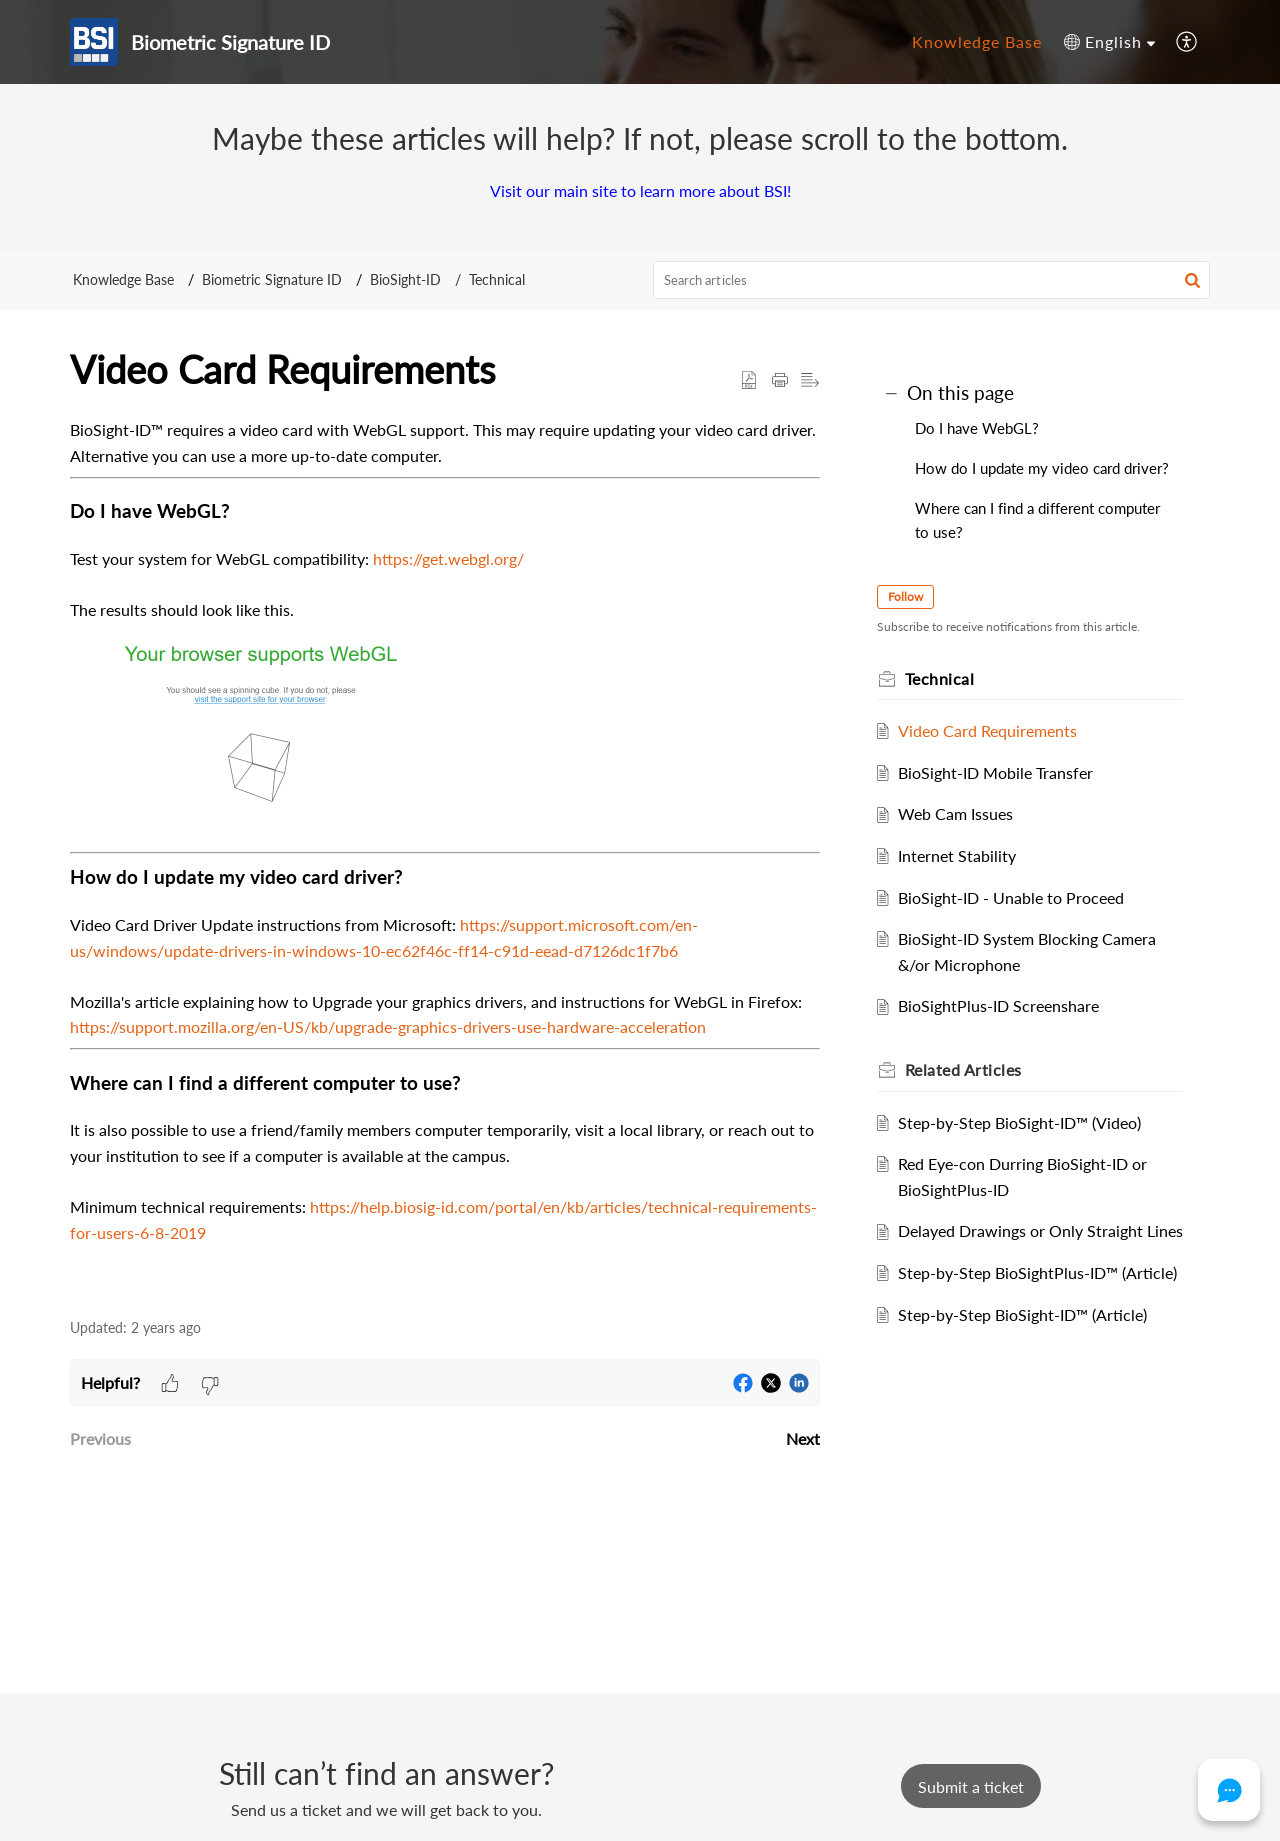 The width and height of the screenshot is (1280, 1841). Describe the element at coordinates (1109, 42) in the screenshot. I see `[button]` at that location.